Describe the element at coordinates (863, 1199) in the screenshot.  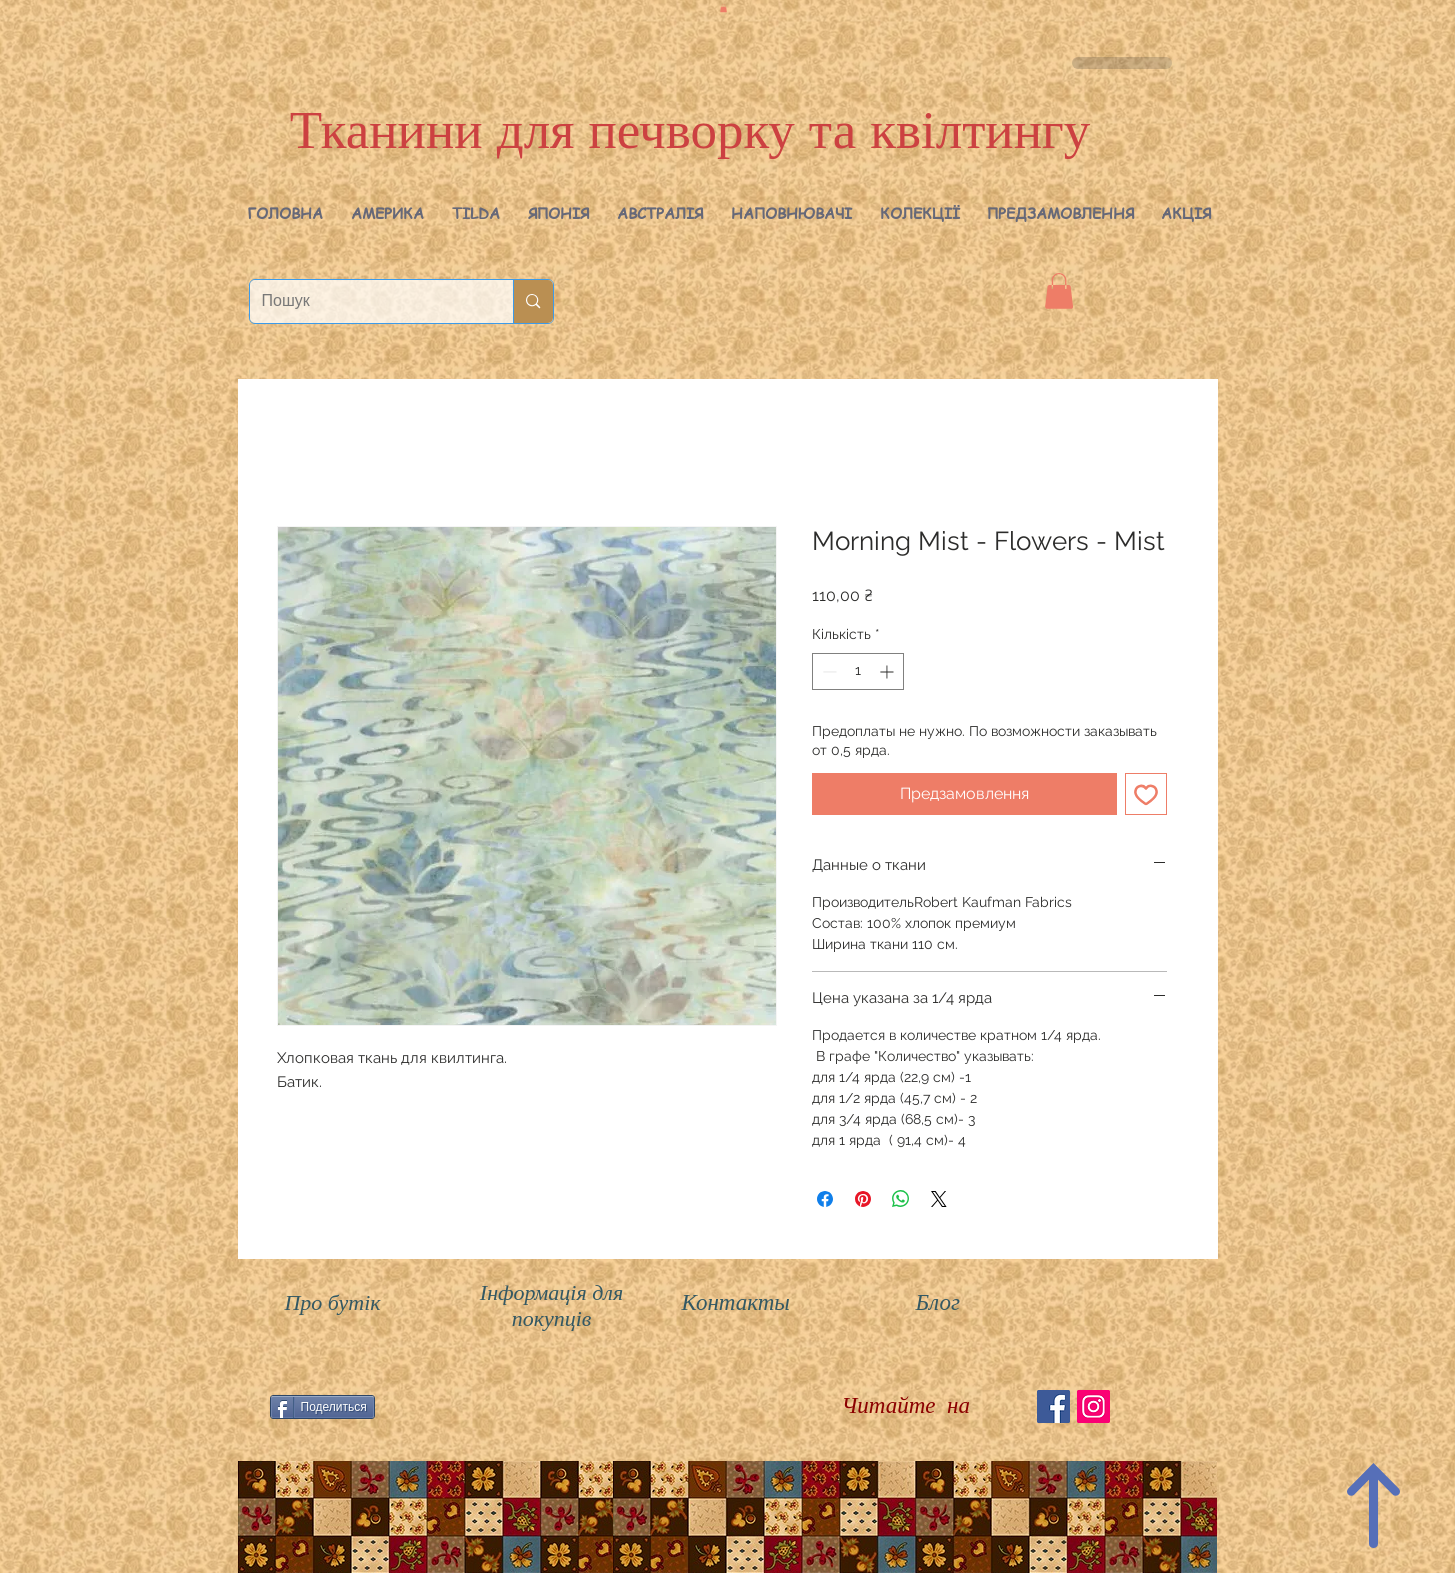
I see `[Поділитись у Pinterest]` at that location.